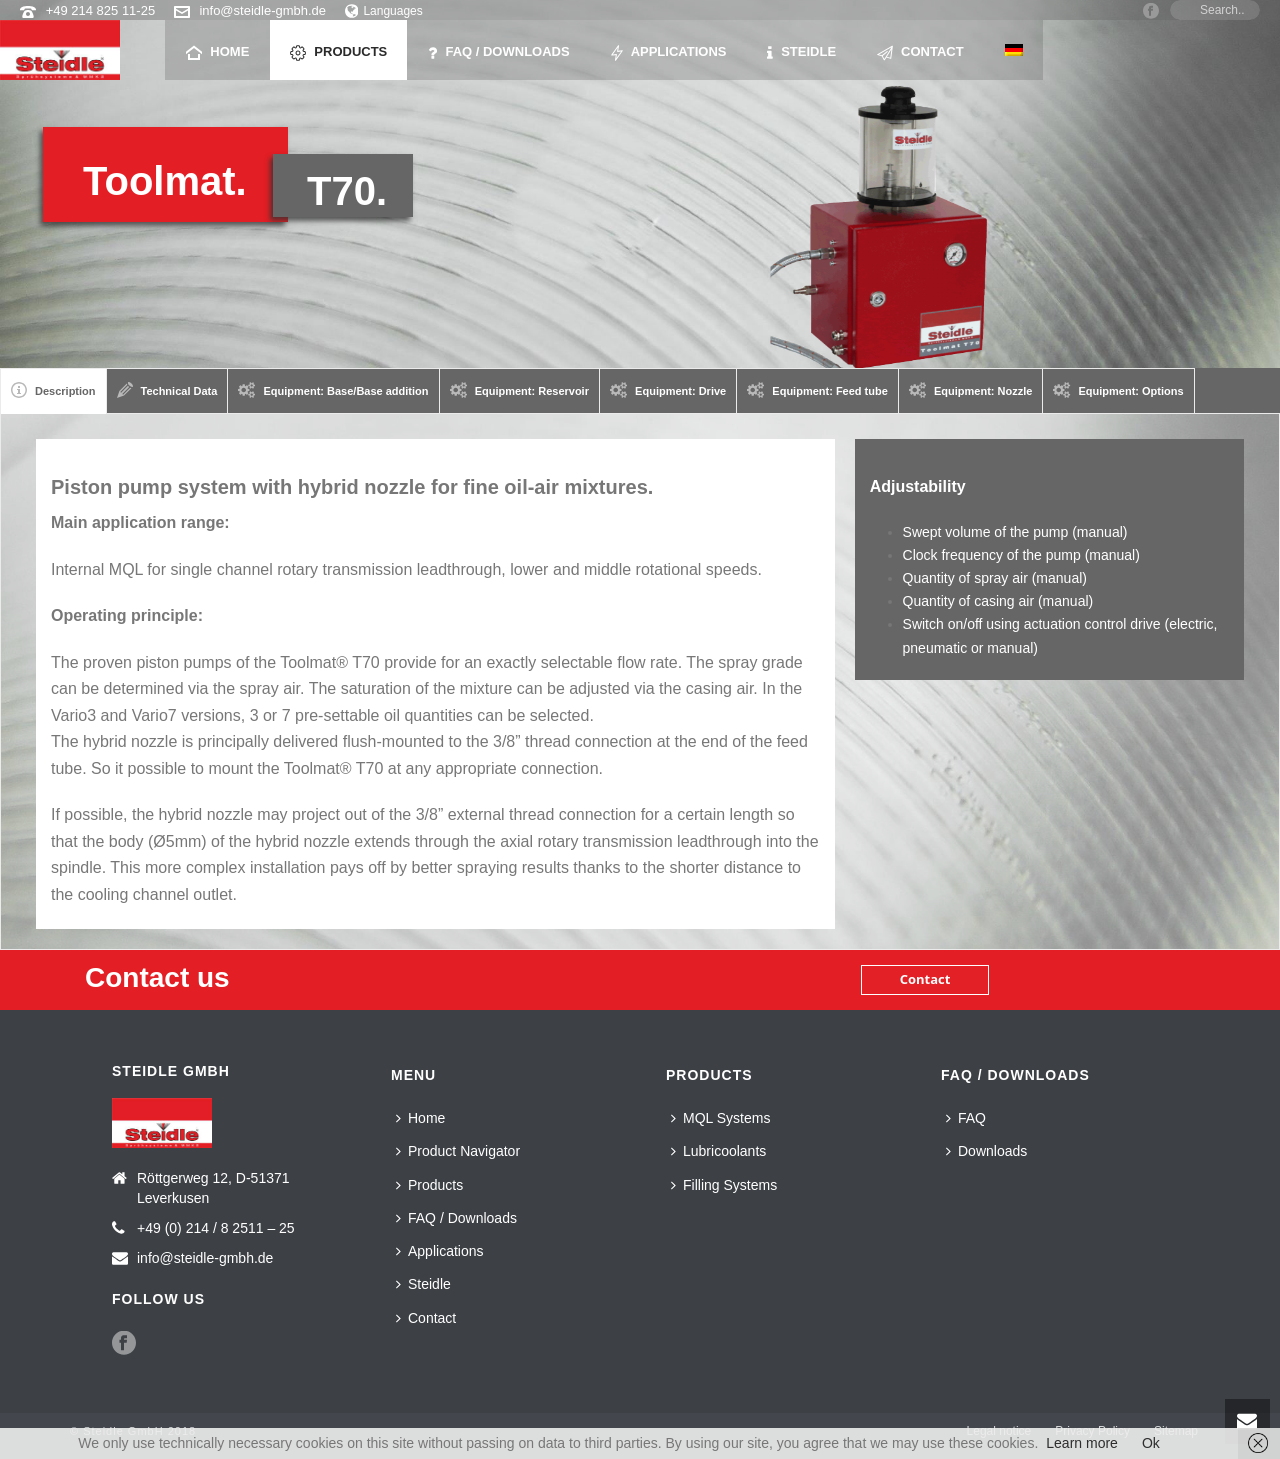 This screenshot has height=1459, width=1280. Describe the element at coordinates (333, 390) in the screenshot. I see `Equipment: Base/Base addition [presentation]` at that location.